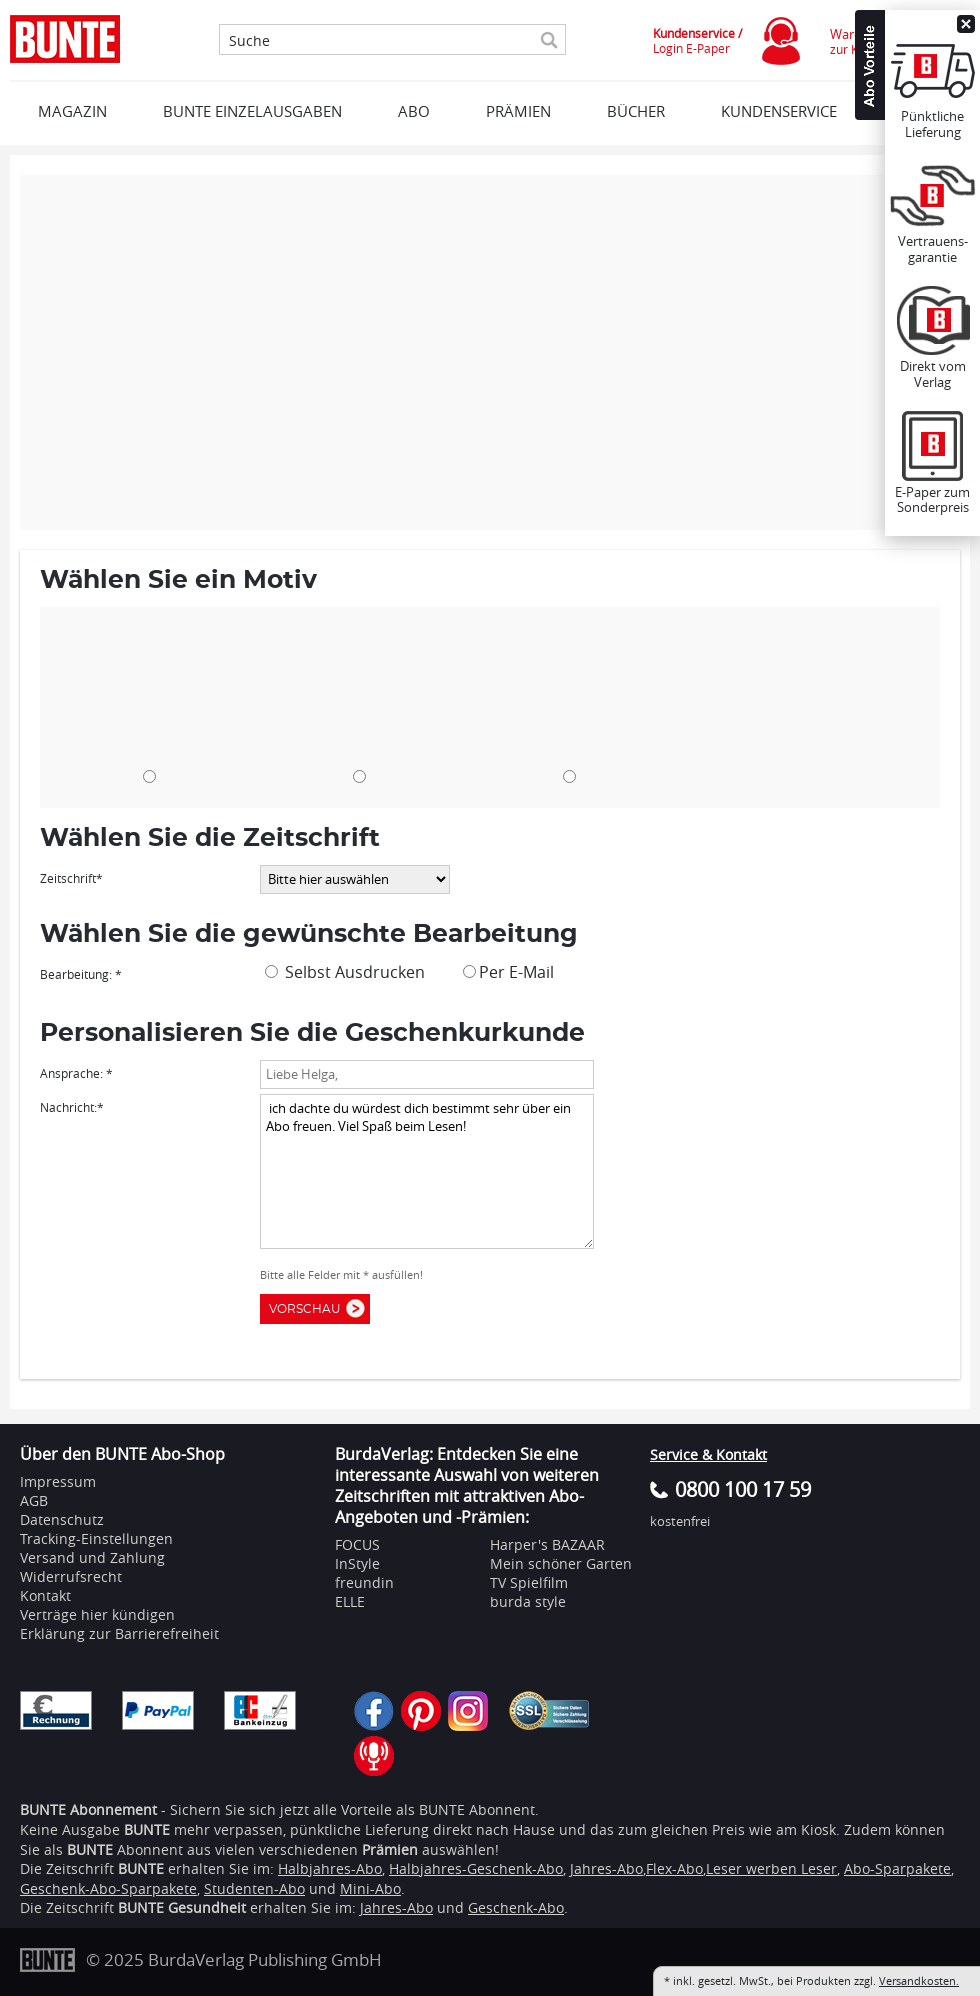 The height and width of the screenshot is (1996, 980). Describe the element at coordinates (81, 974) in the screenshot. I see `Bearbeitung: *` at that location.